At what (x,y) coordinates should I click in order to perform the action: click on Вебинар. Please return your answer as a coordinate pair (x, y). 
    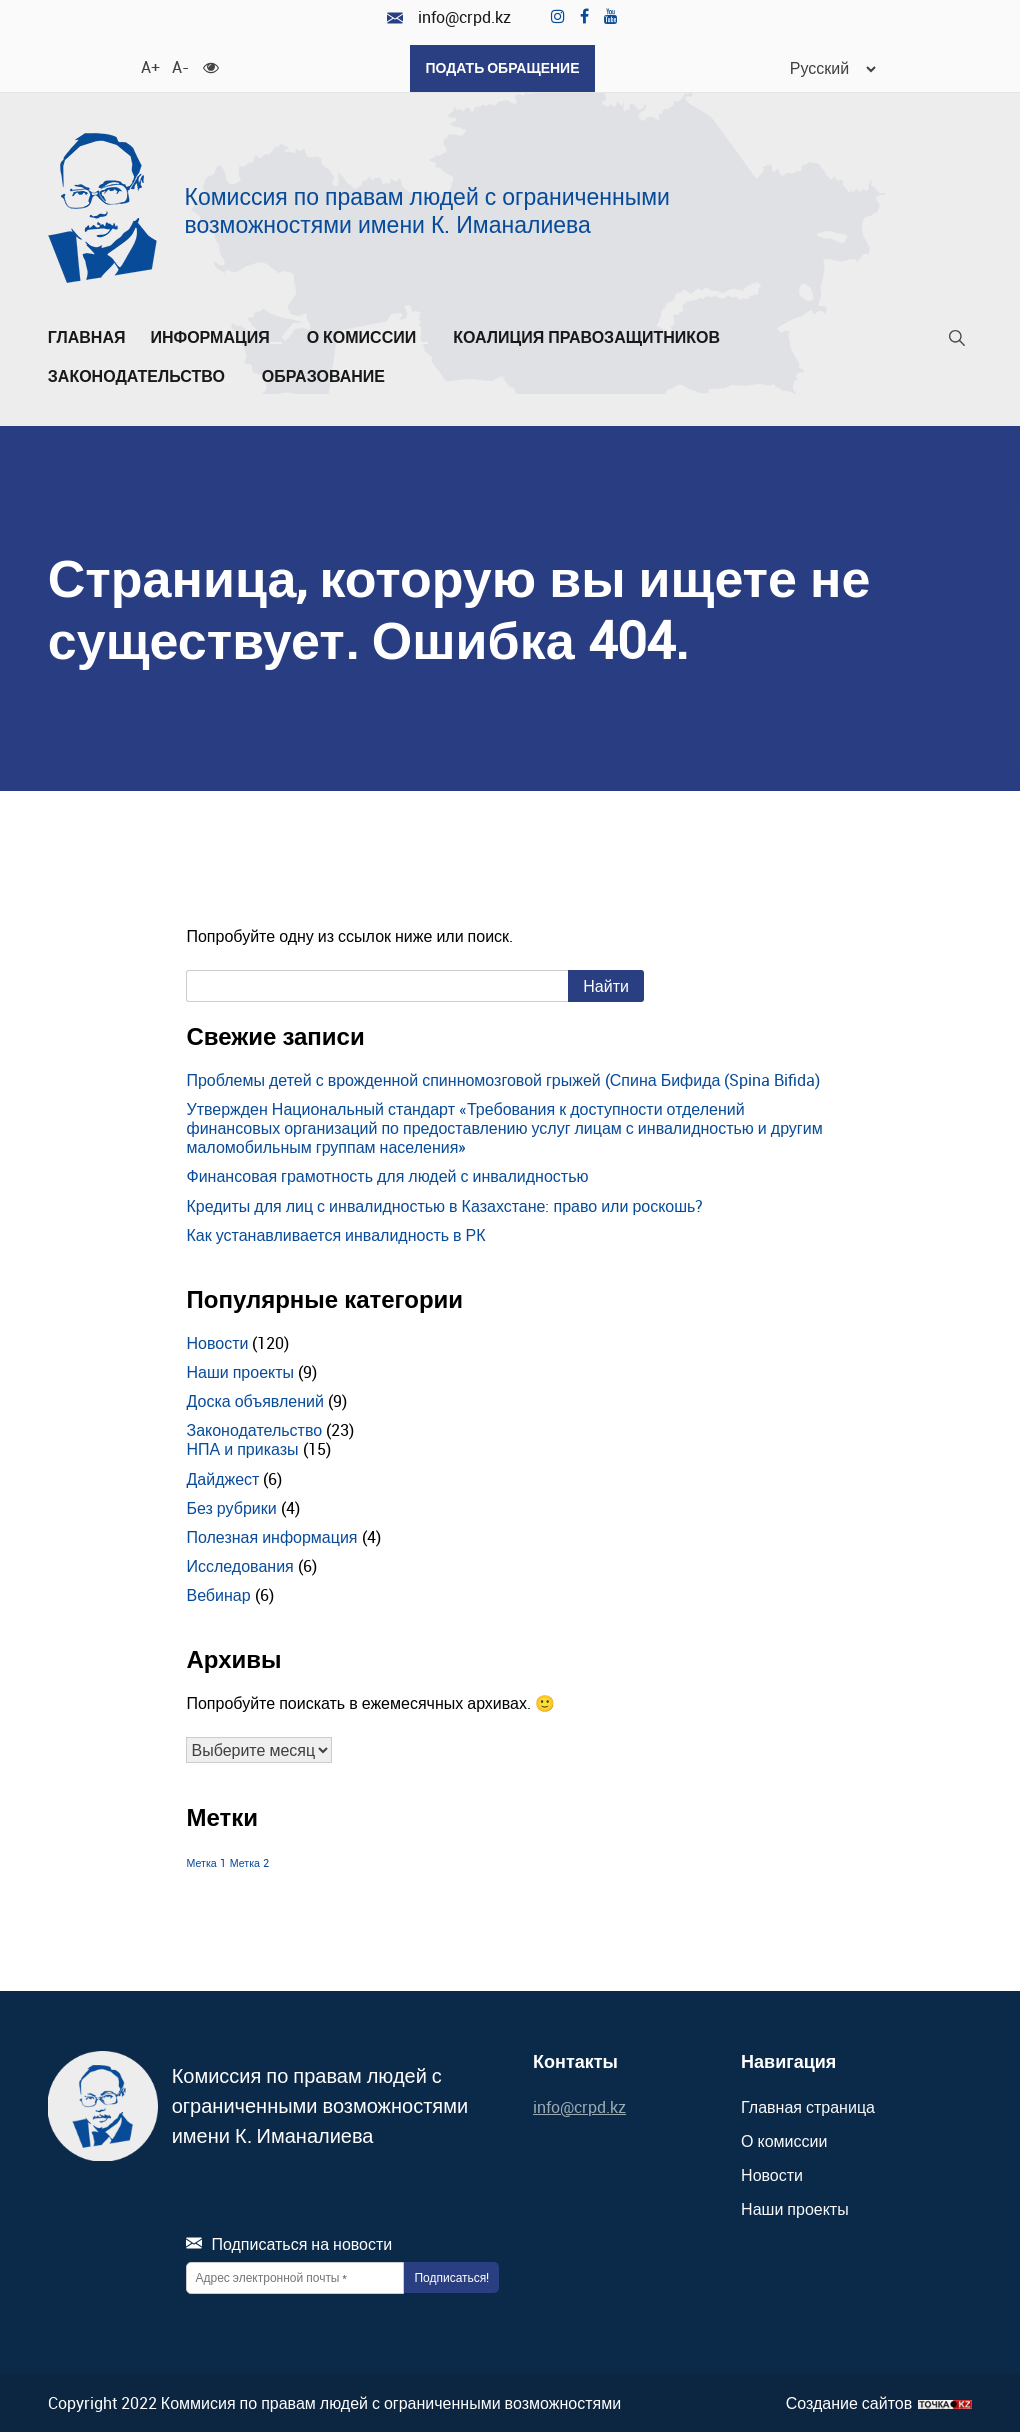
    Looking at the image, I should click on (218, 1595).